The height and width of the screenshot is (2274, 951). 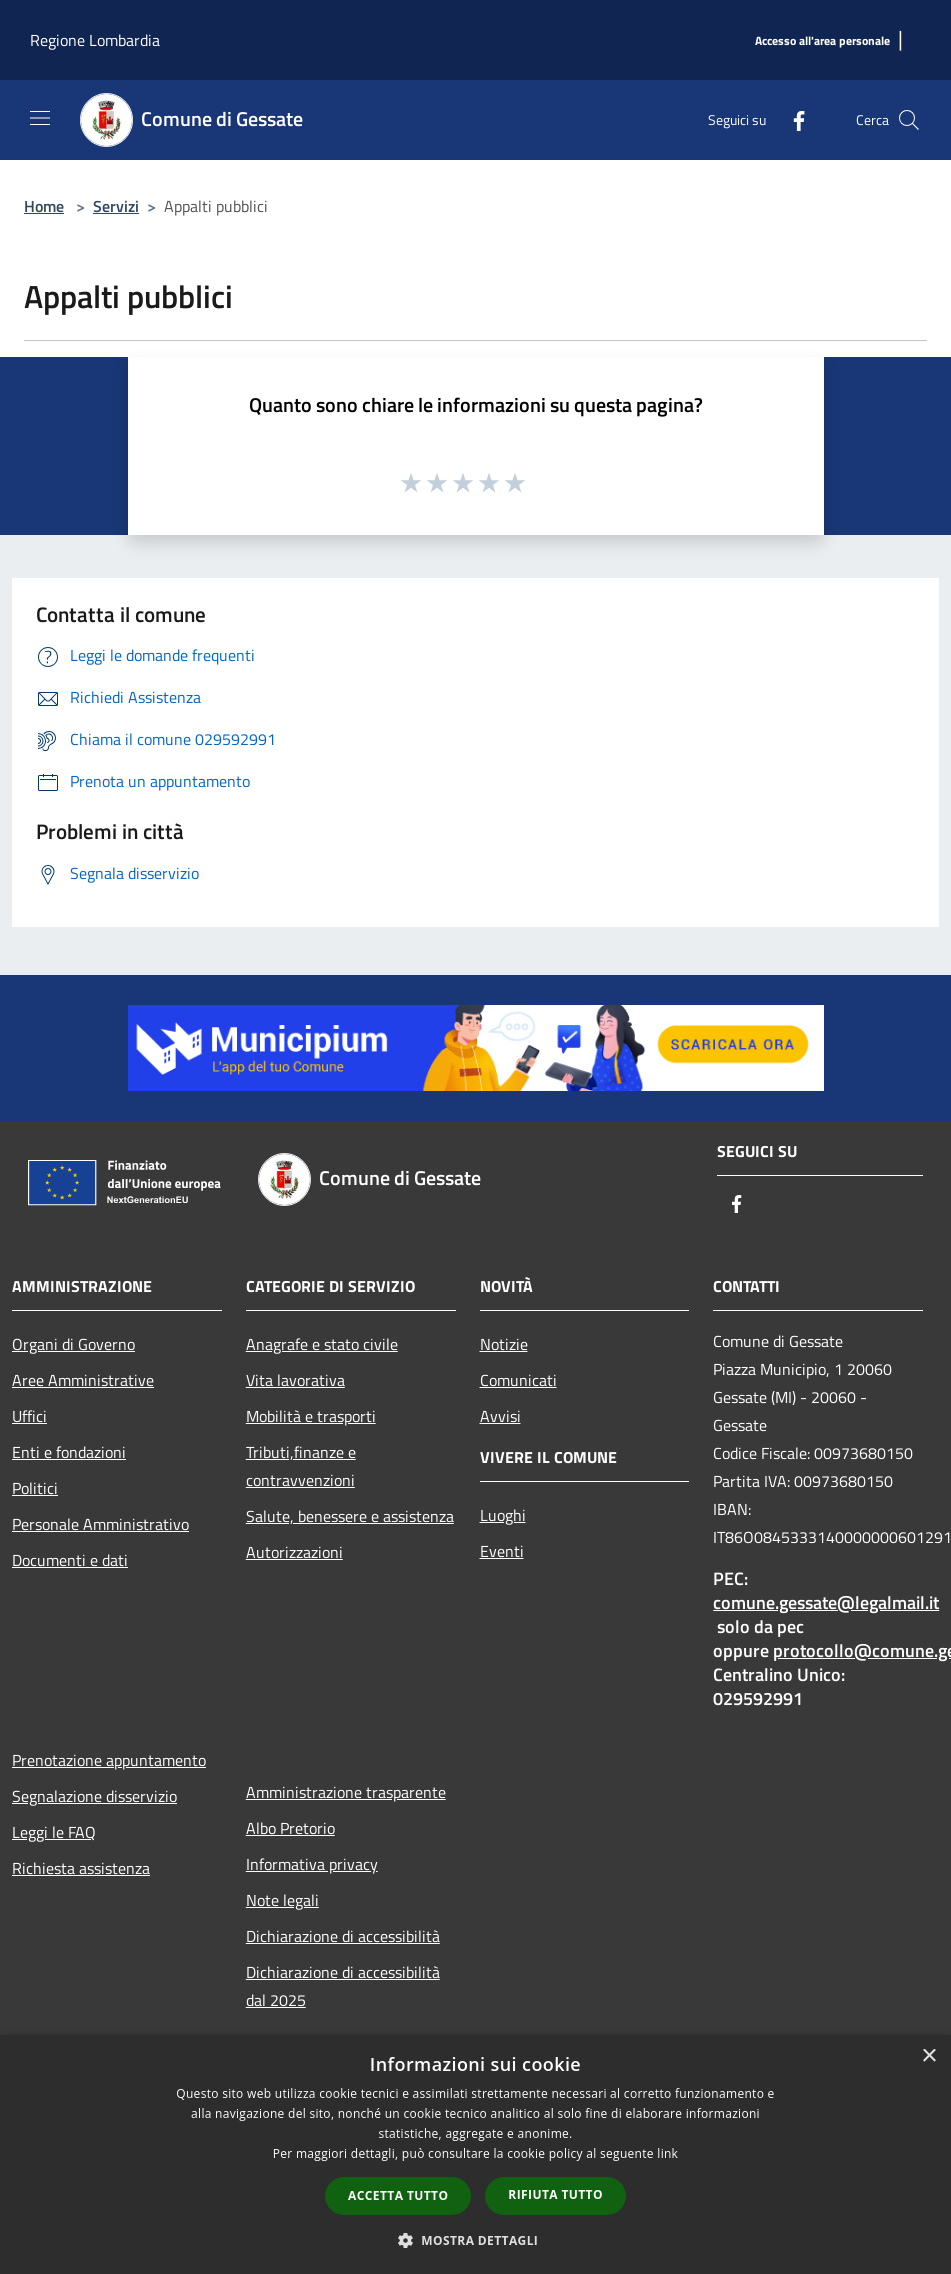 What do you see at coordinates (928, 2056) in the screenshot?
I see `× [button]` at bounding box center [928, 2056].